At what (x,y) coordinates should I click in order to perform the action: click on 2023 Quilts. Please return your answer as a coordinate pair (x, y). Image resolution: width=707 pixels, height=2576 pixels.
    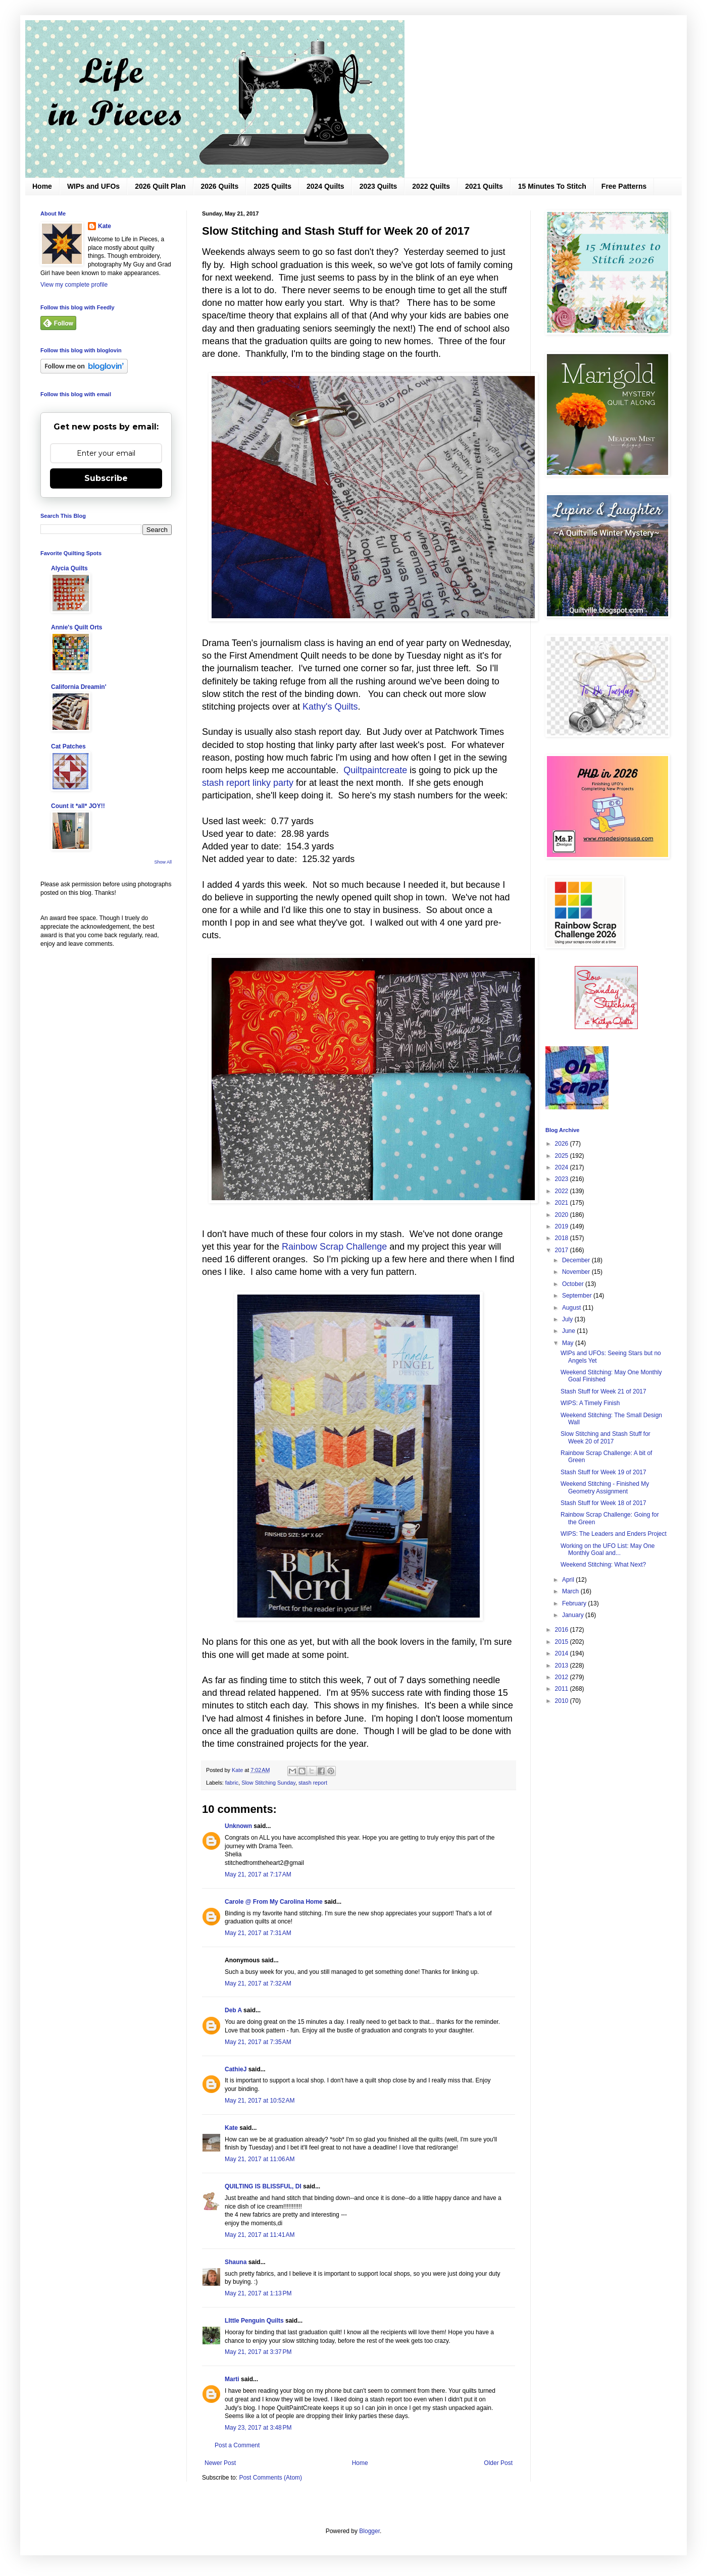
    Looking at the image, I should click on (378, 186).